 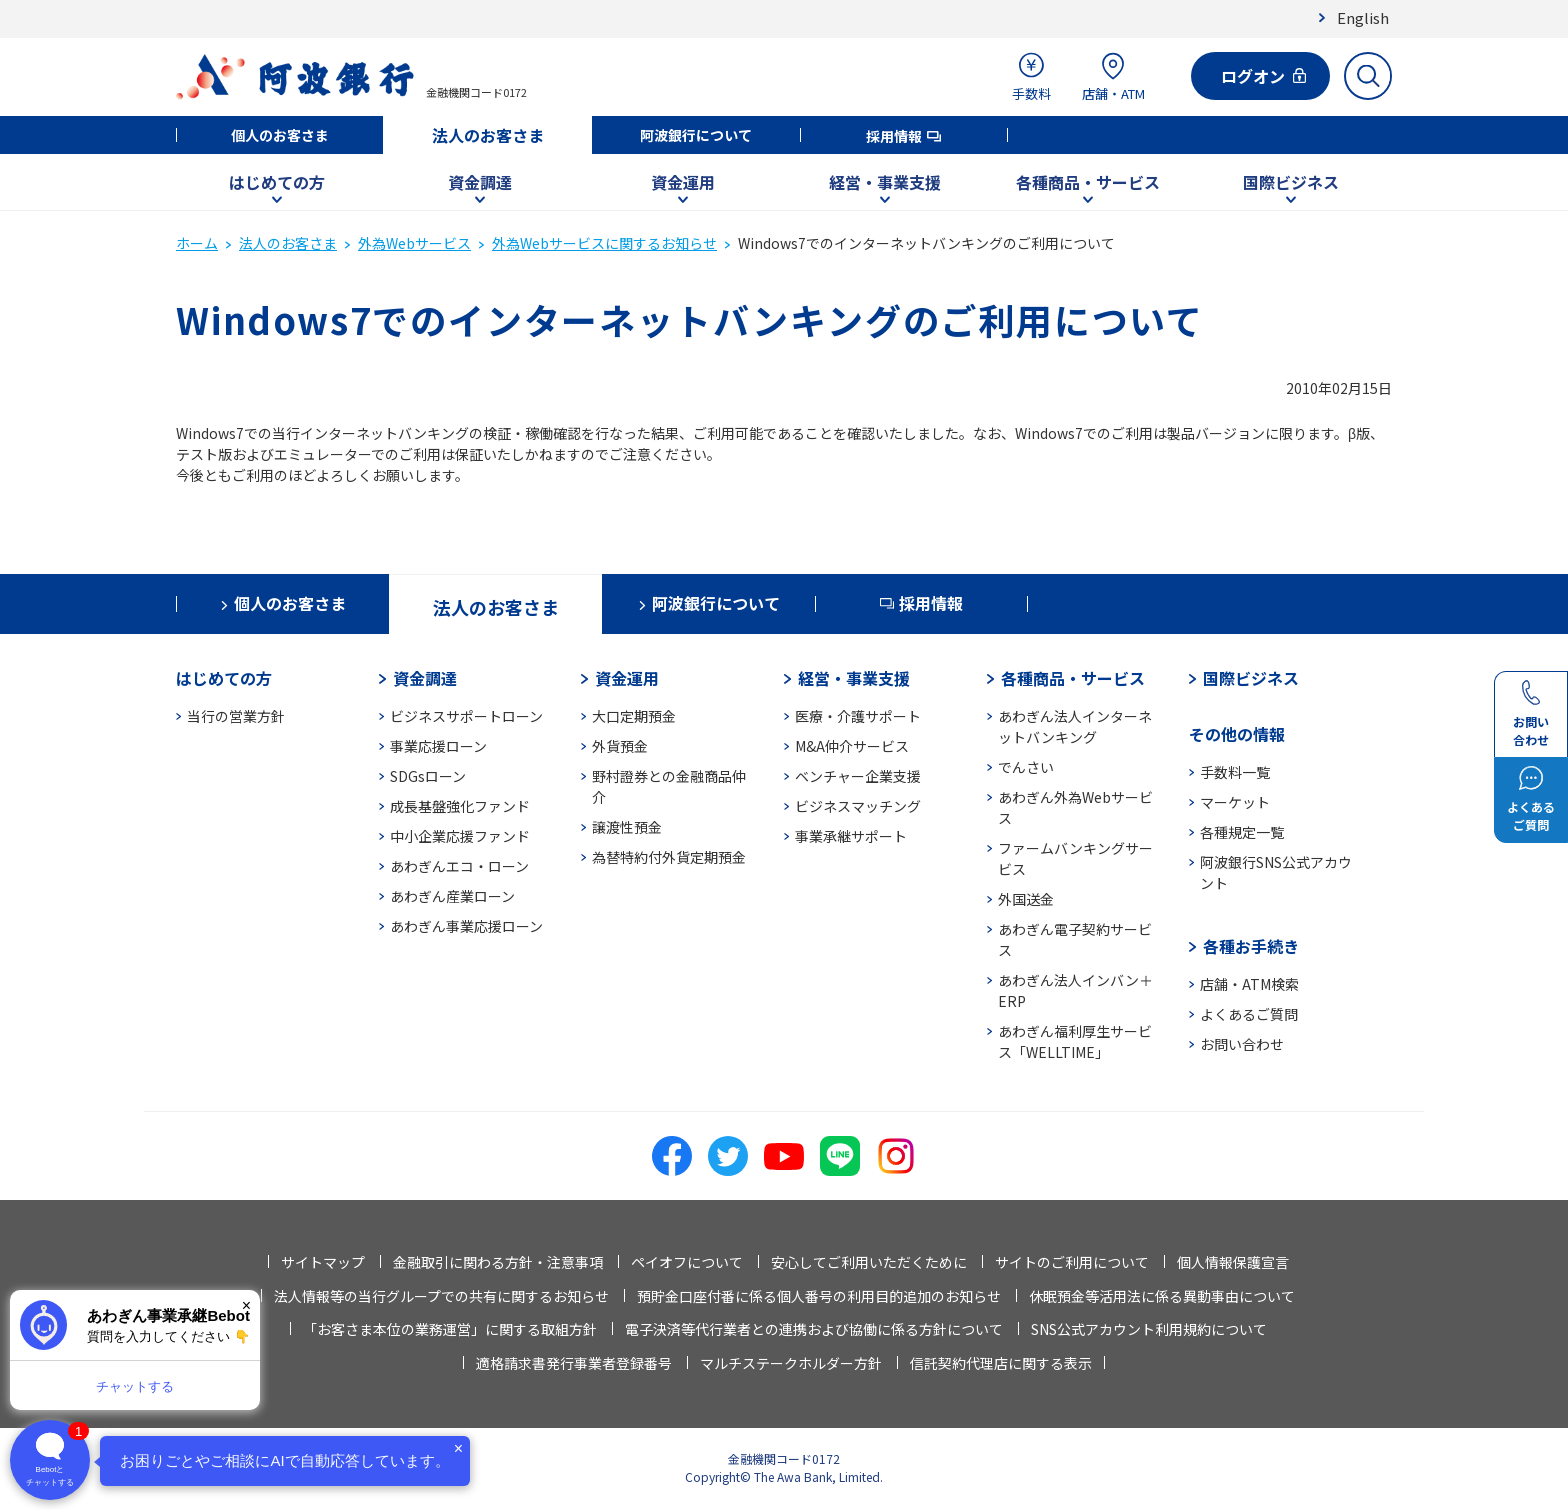 What do you see at coordinates (1242, 832) in the screenshot?
I see `各種規定一覧` at bounding box center [1242, 832].